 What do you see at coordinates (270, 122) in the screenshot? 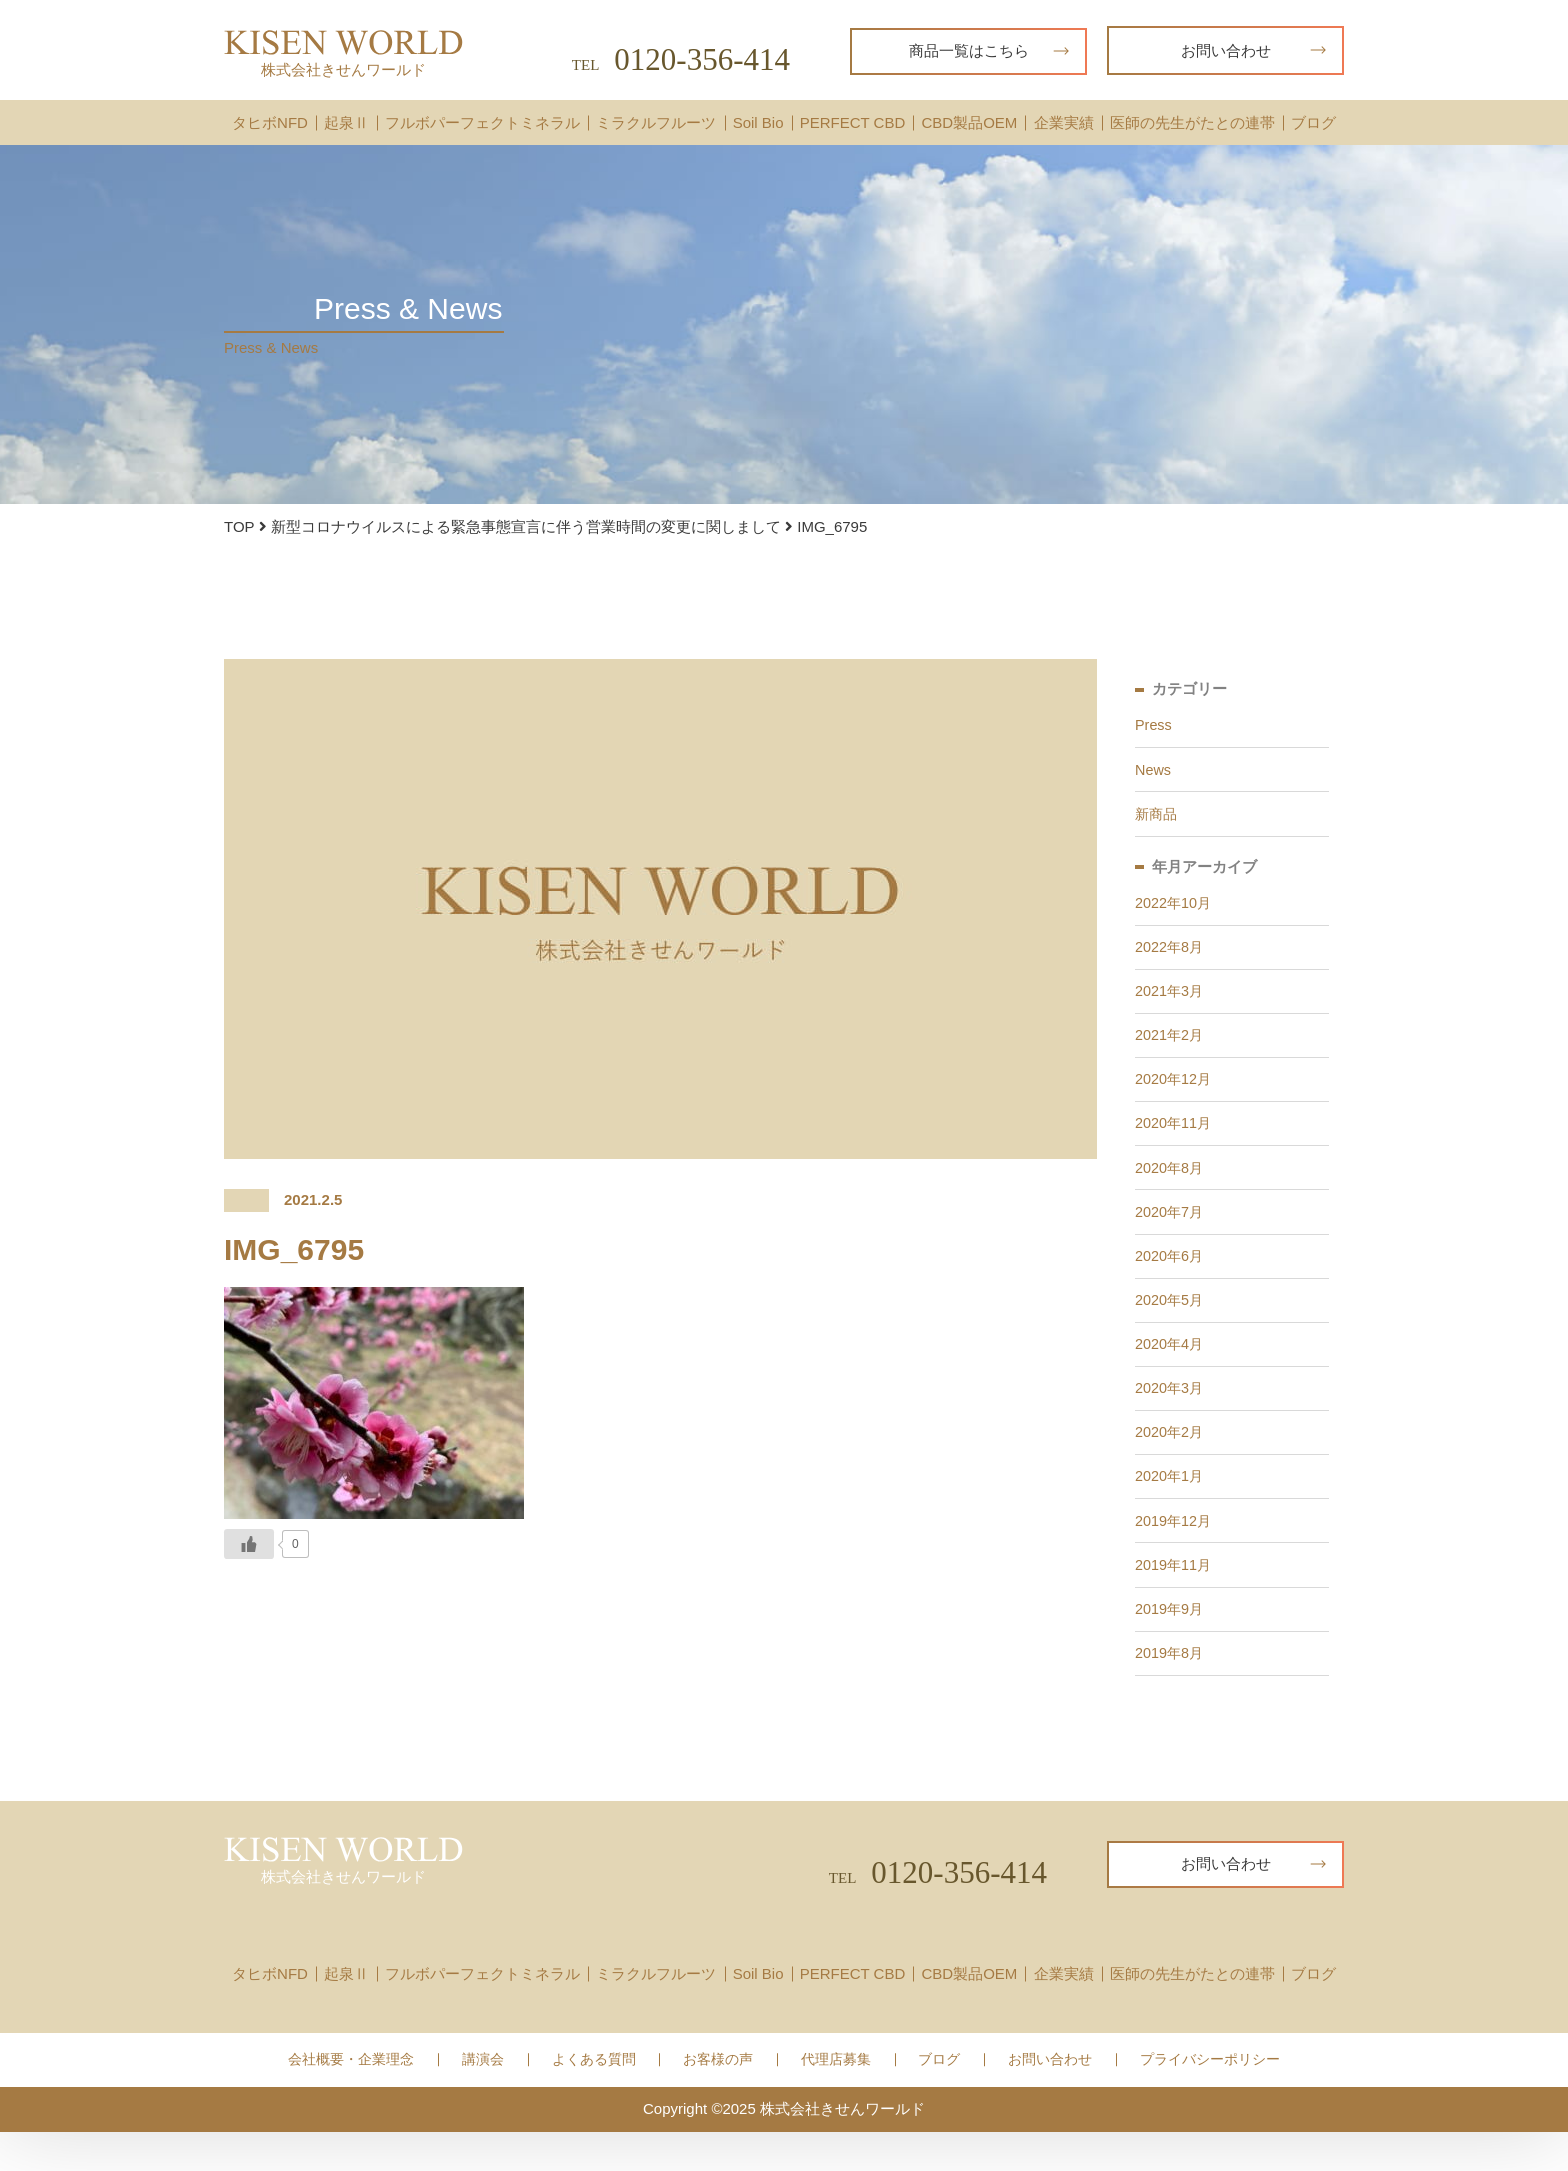
I see `タヒボNFD` at bounding box center [270, 122].